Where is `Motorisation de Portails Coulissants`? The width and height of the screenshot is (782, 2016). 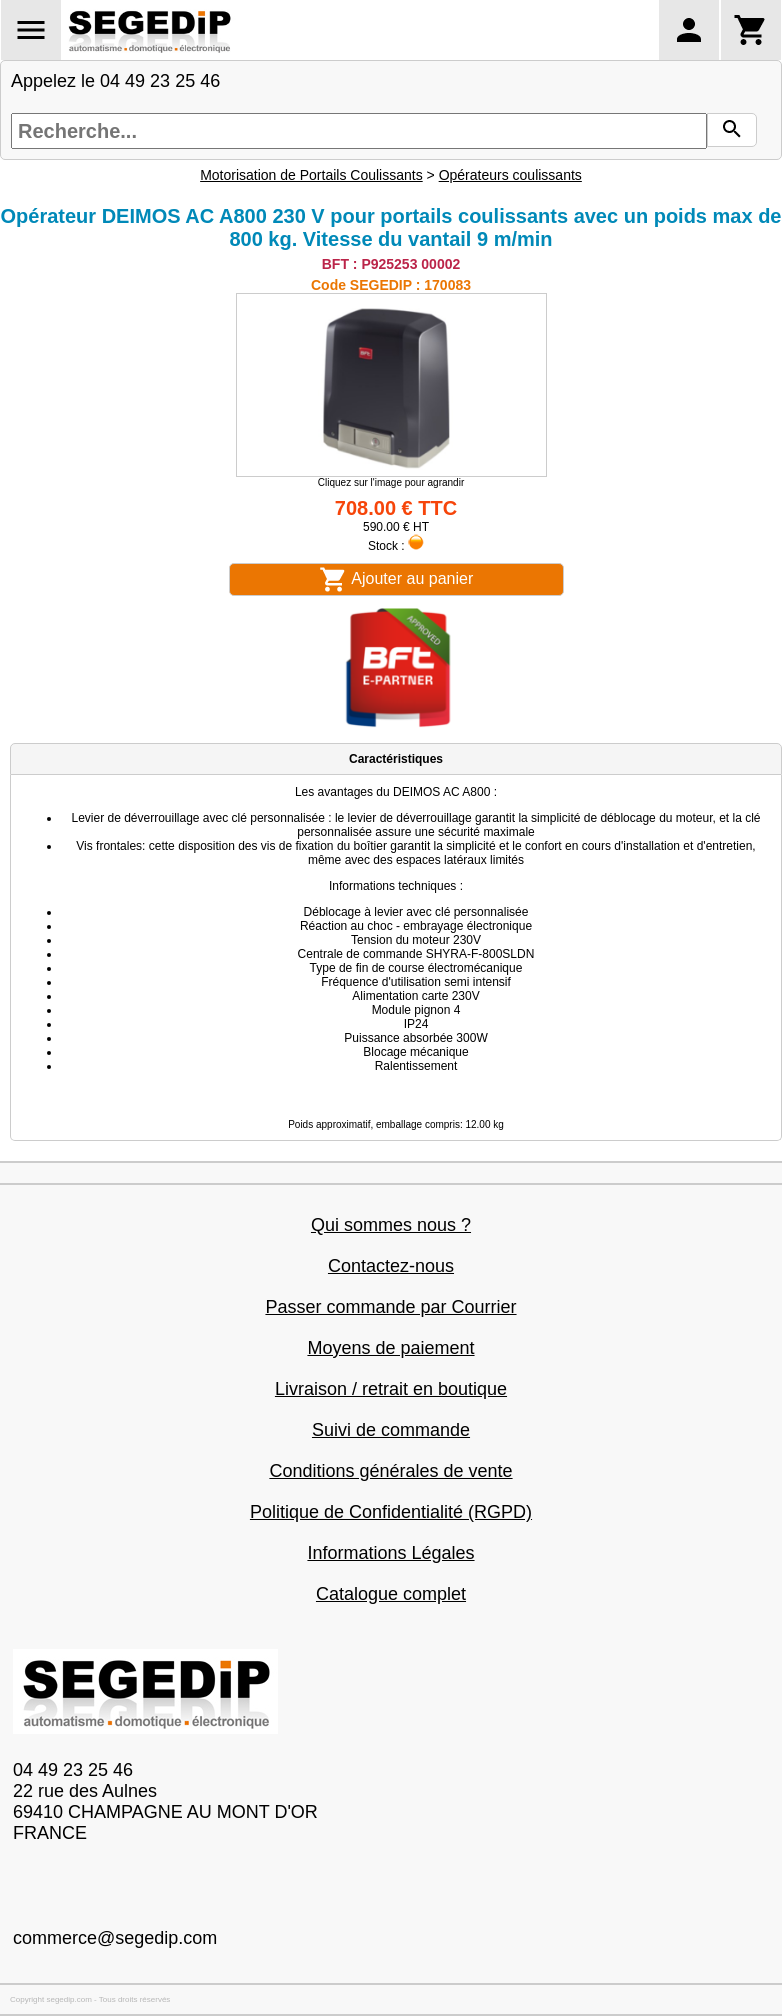 Motorisation de Portails Coulissants is located at coordinates (311, 175).